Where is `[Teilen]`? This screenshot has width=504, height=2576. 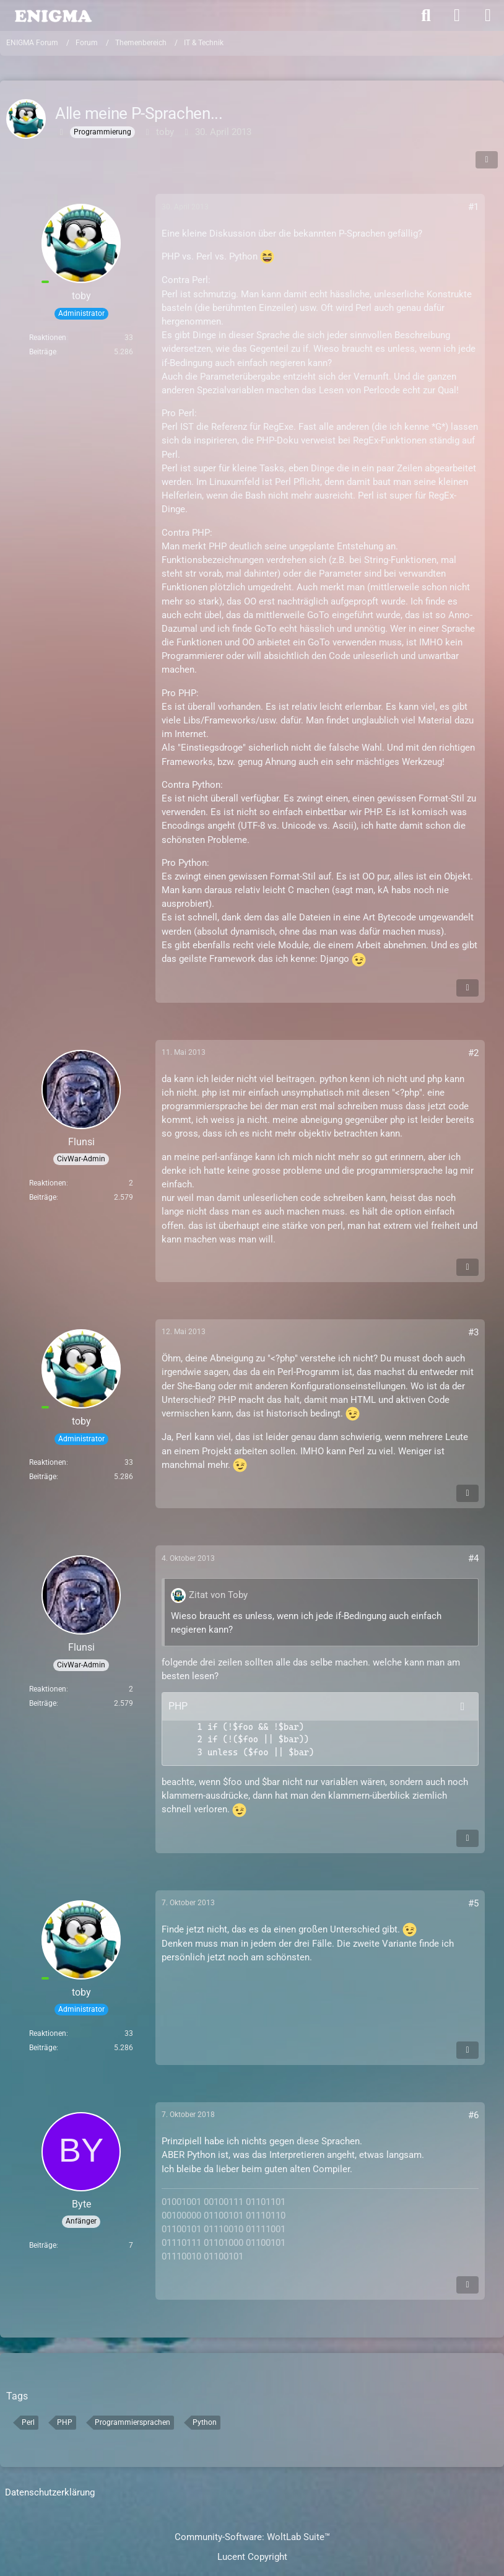 [Teilen] is located at coordinates (487, 159).